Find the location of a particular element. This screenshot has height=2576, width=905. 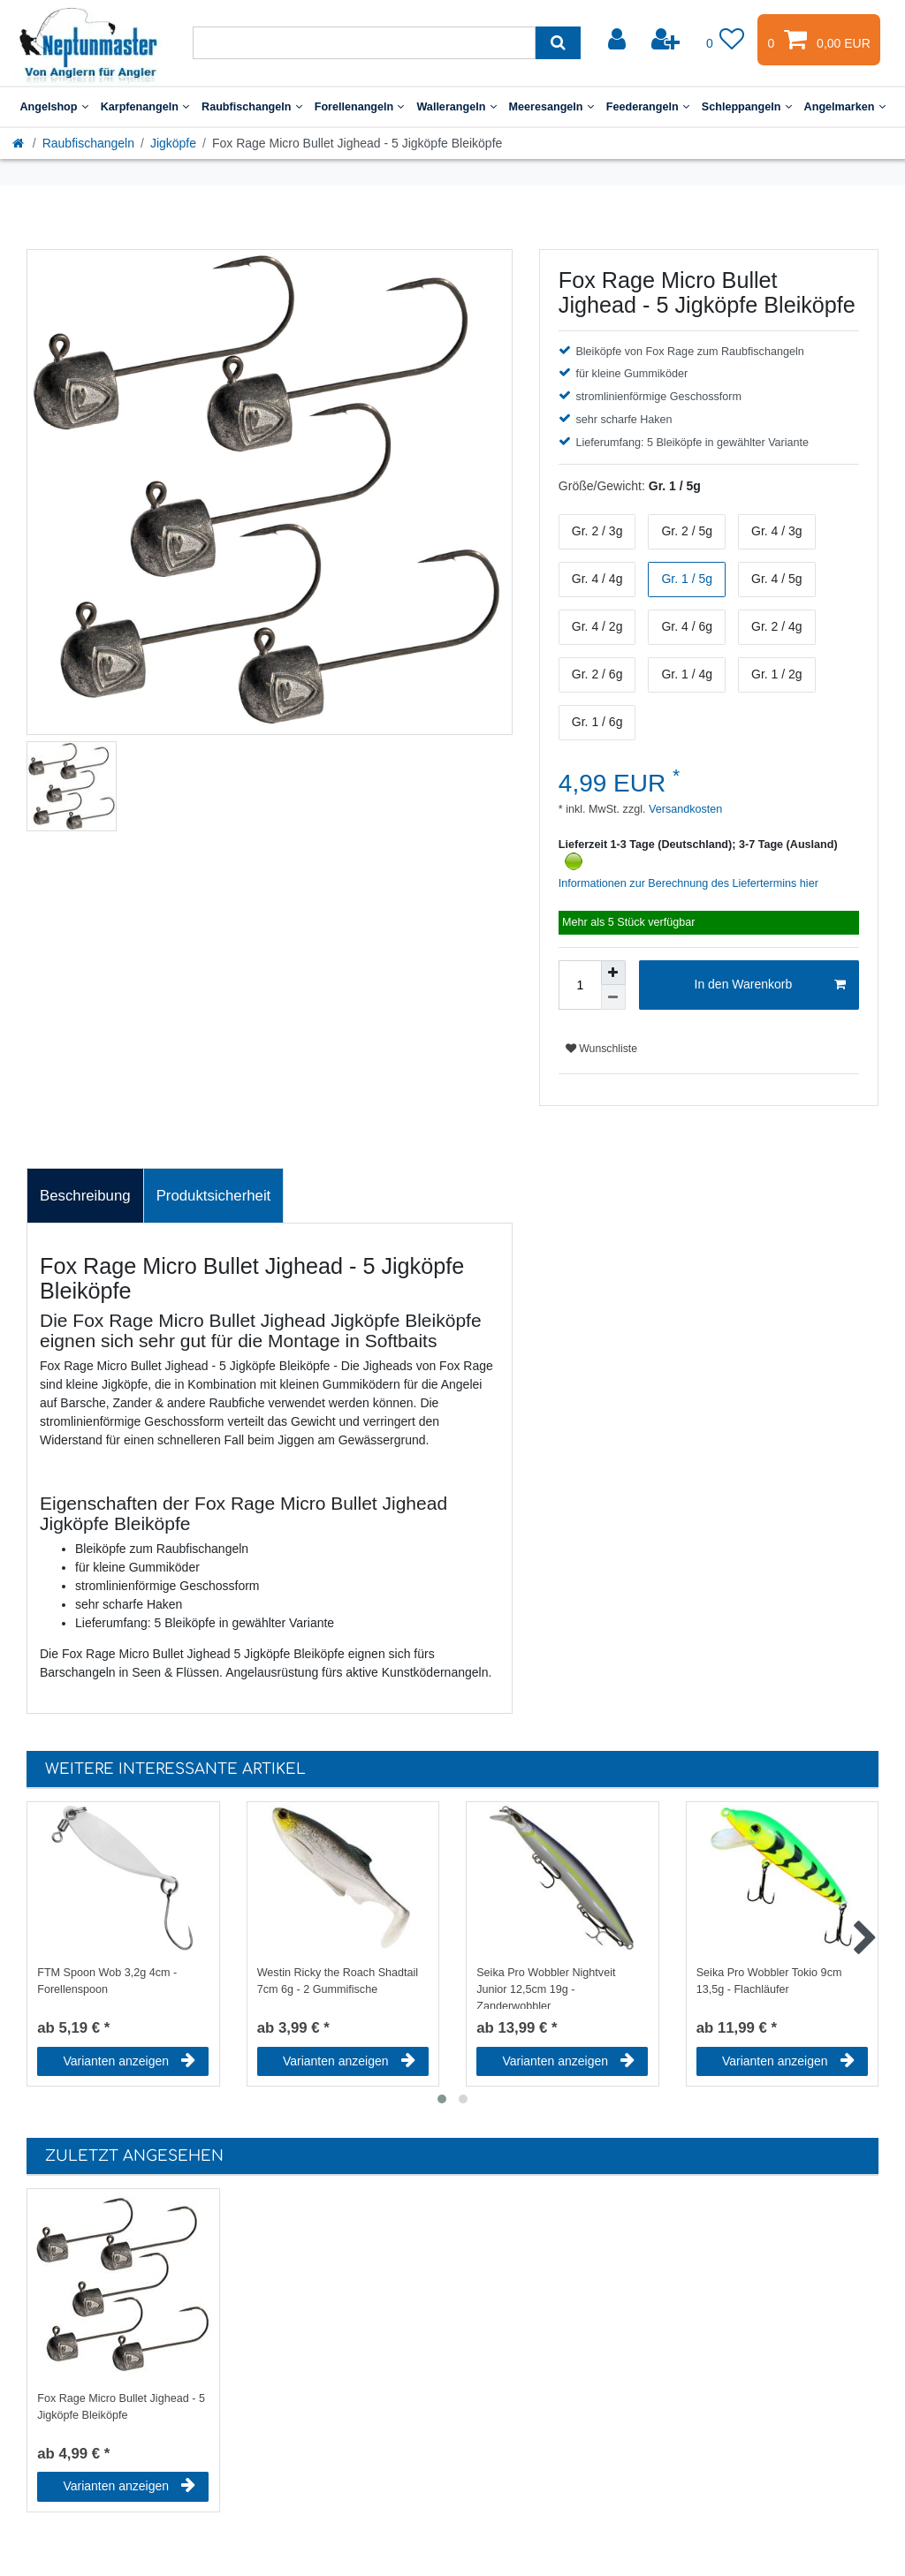

Versandkosten is located at coordinates (684, 809).